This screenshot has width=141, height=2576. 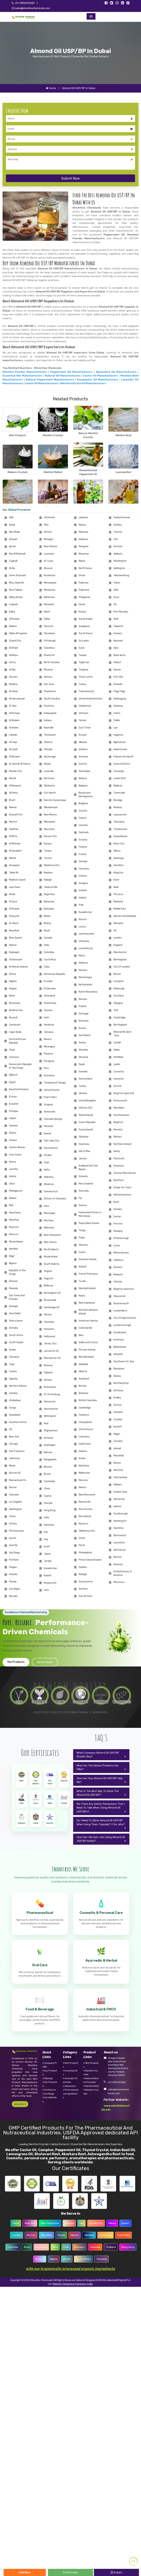 I want to click on Crawley, so click(x=115, y=1419).